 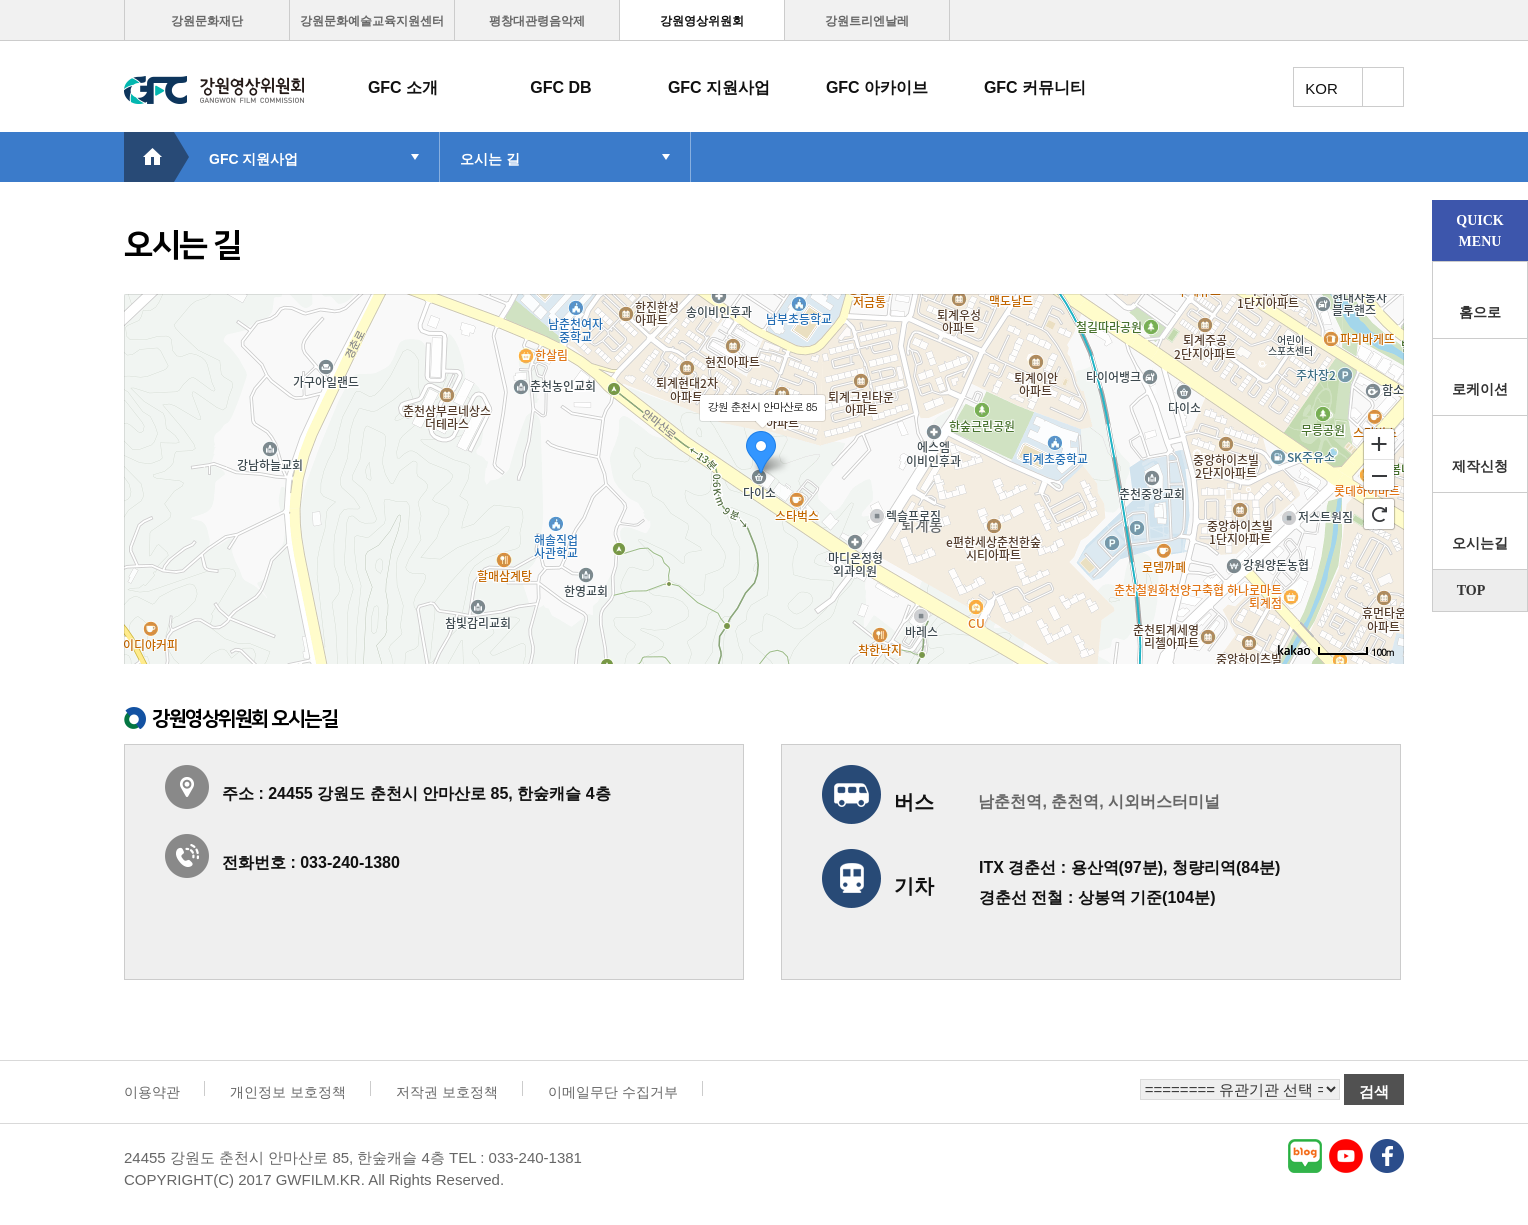 I want to click on 홈으로, so click(x=1480, y=312).